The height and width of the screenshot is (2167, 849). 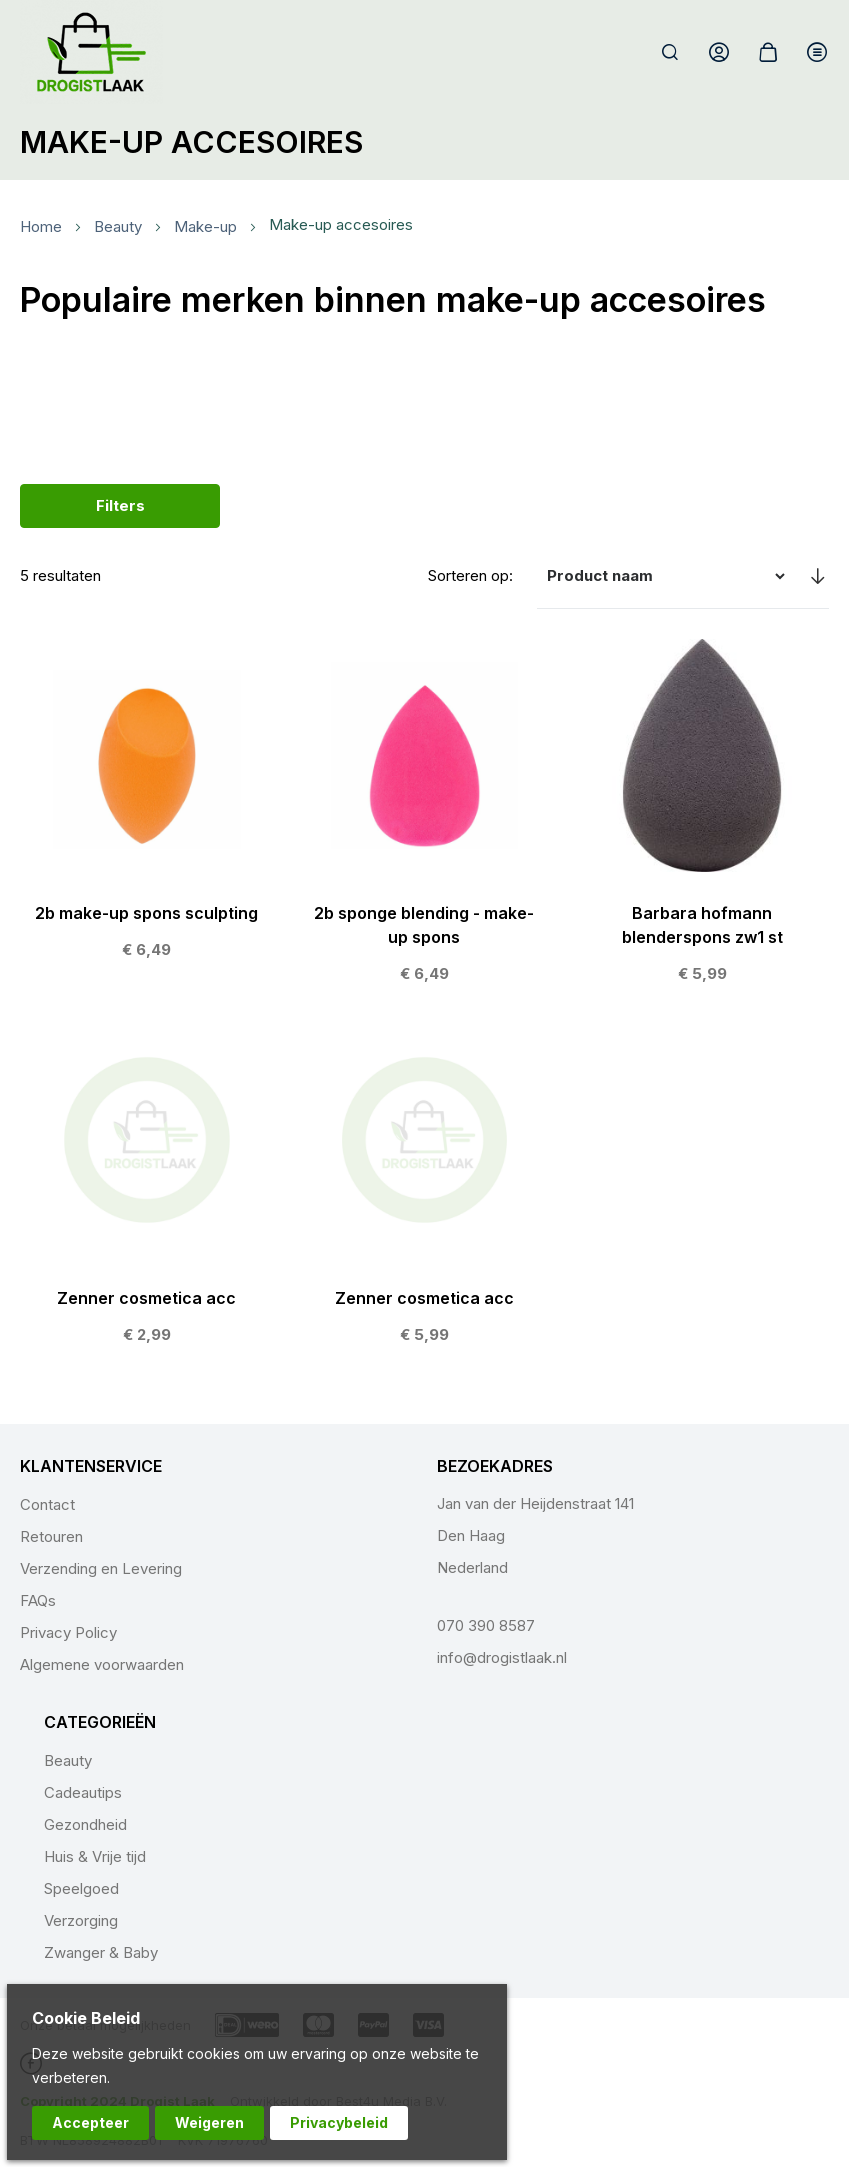 What do you see at coordinates (339, 2122) in the screenshot?
I see `Privacybeleid` at bounding box center [339, 2122].